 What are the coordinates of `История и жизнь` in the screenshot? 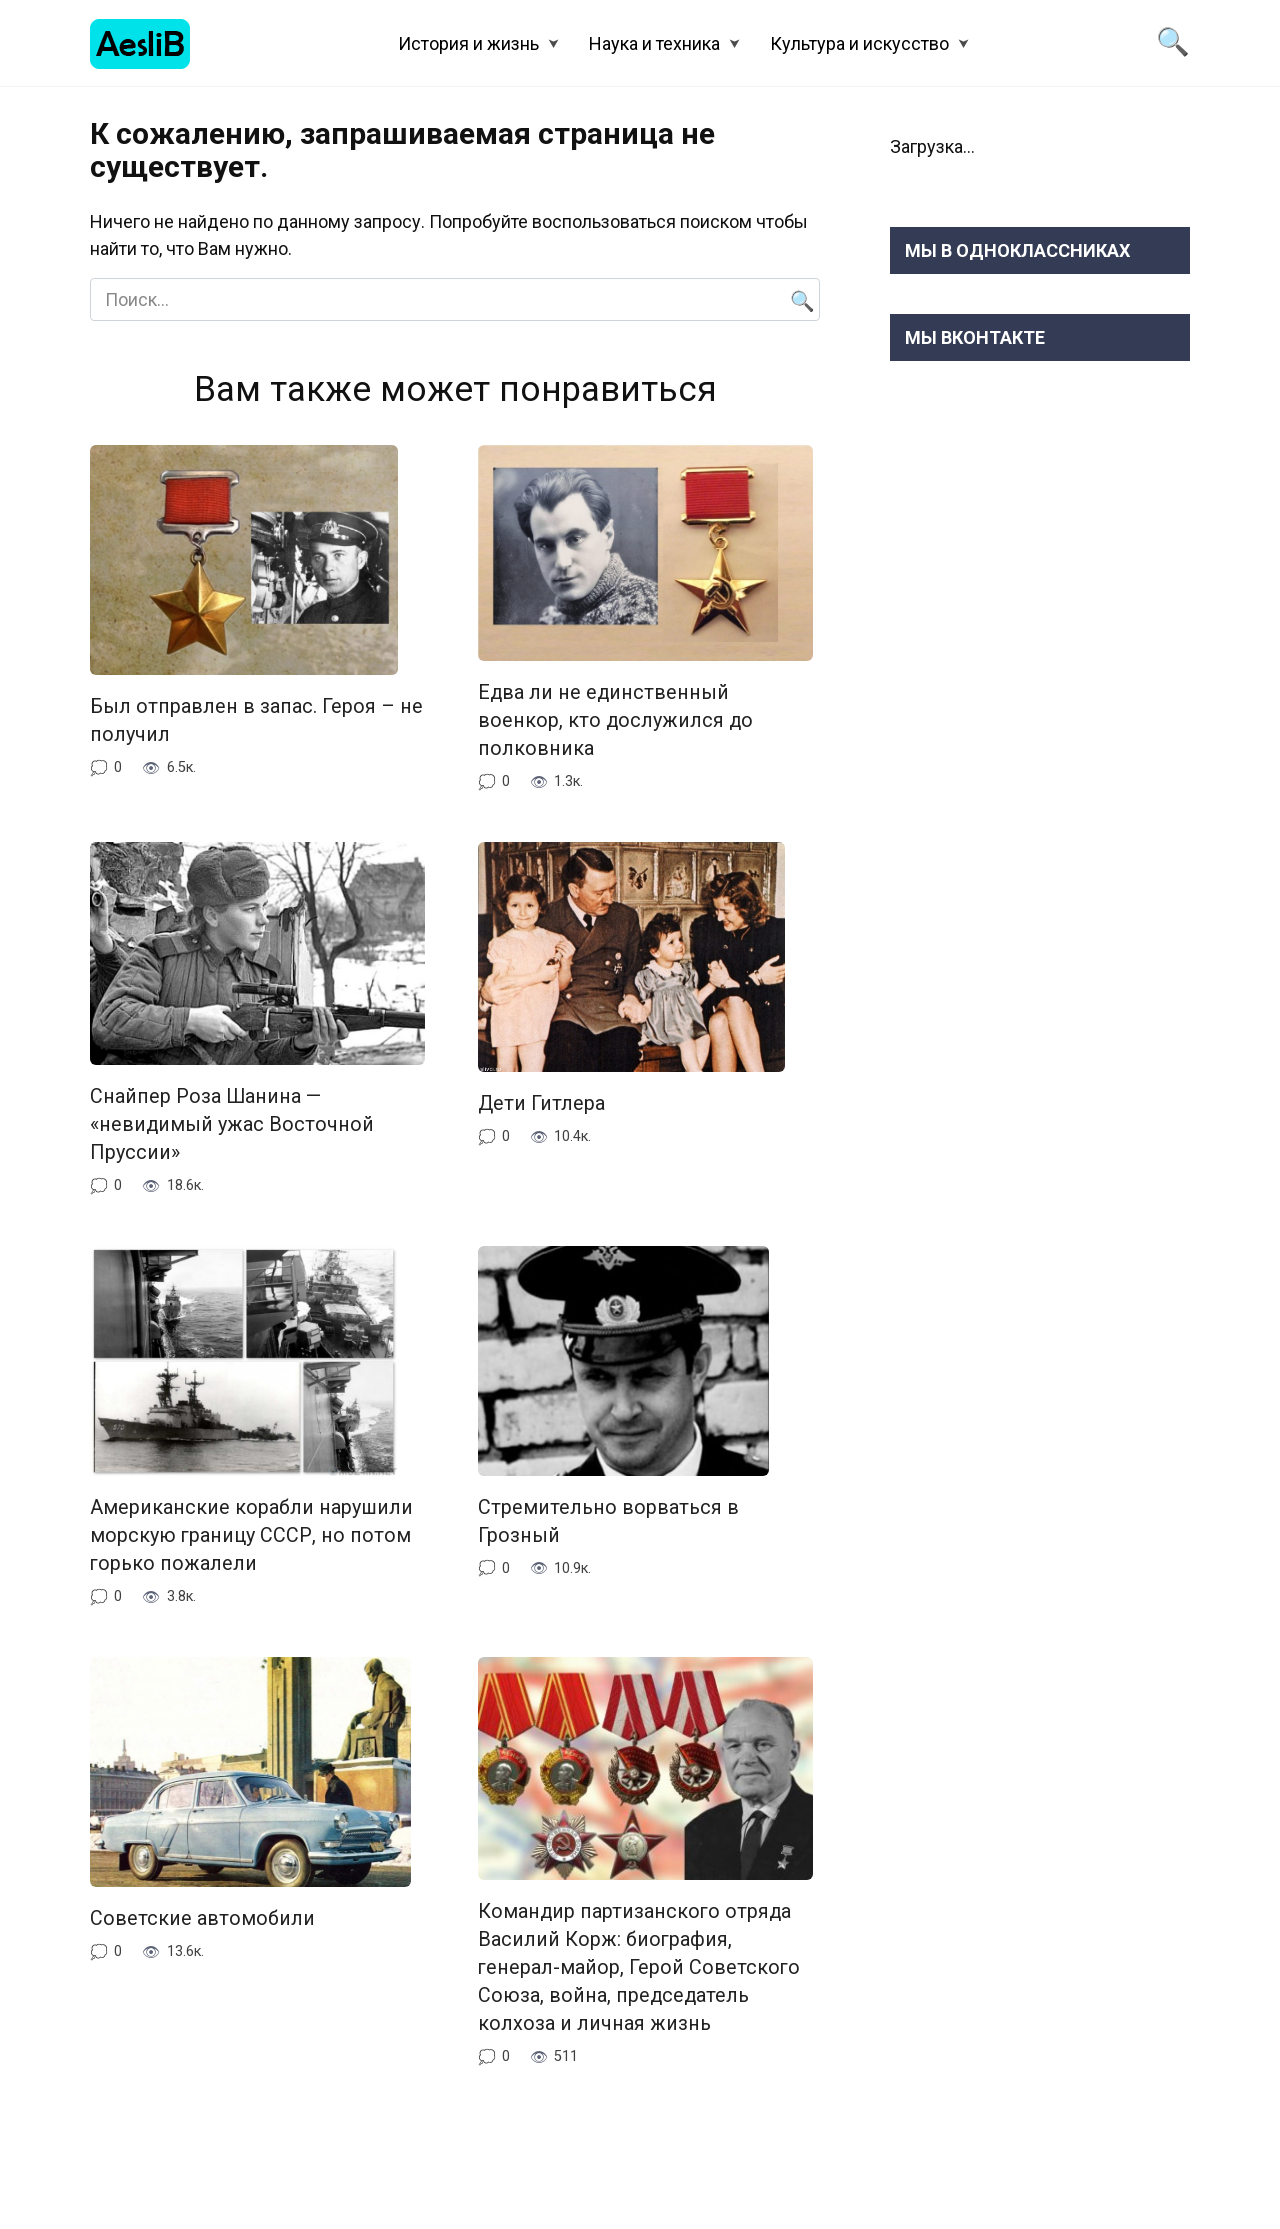 It's located at (468, 43).